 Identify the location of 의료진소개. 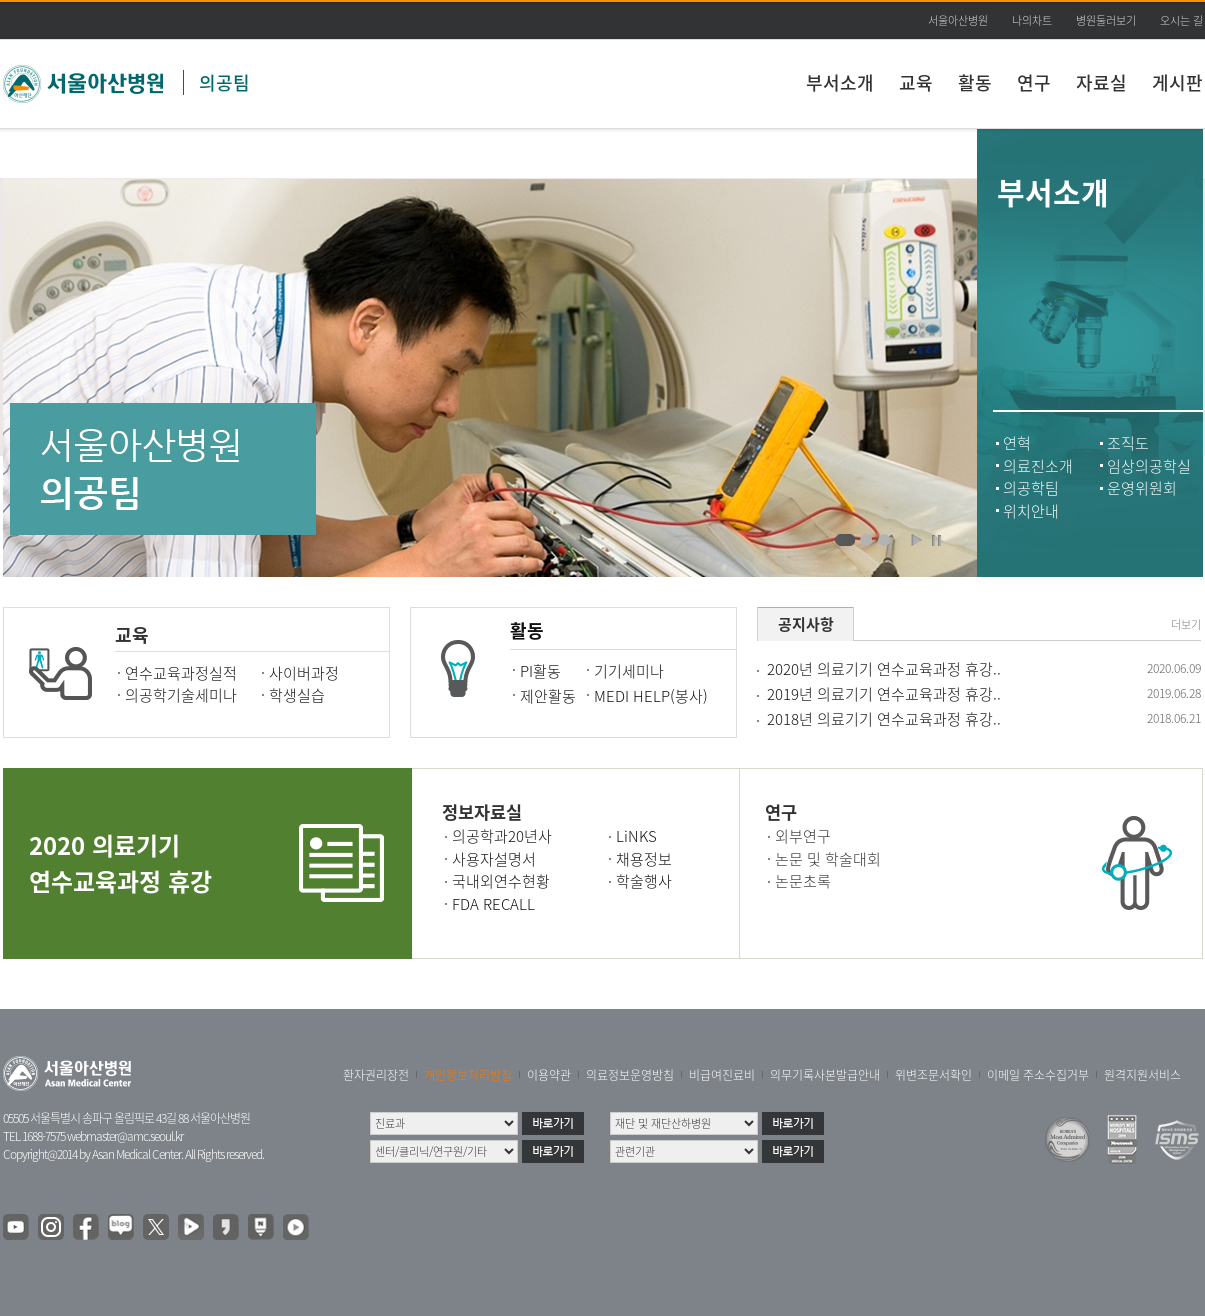
(1038, 466).